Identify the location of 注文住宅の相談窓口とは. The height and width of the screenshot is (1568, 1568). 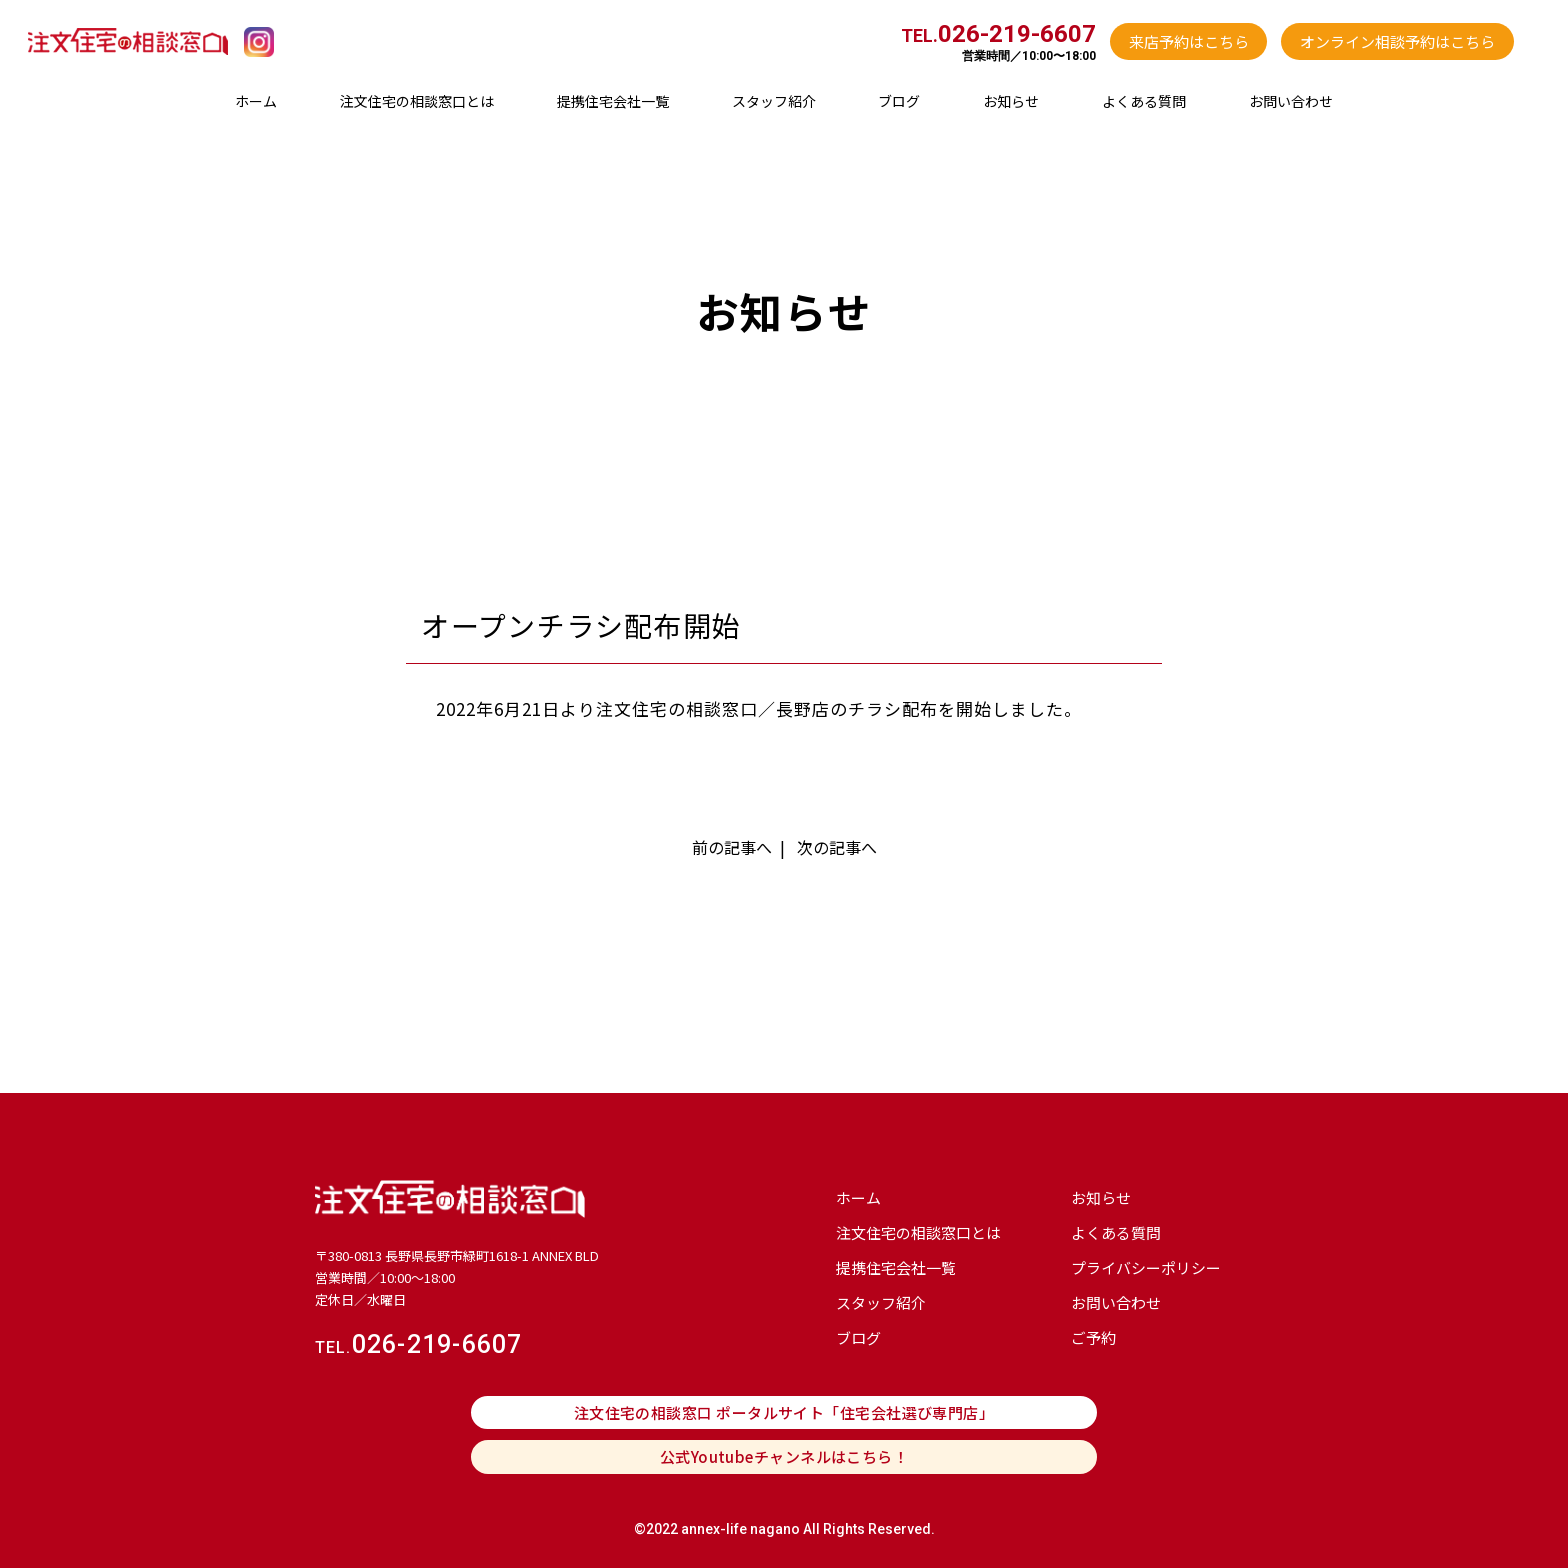
(417, 101).